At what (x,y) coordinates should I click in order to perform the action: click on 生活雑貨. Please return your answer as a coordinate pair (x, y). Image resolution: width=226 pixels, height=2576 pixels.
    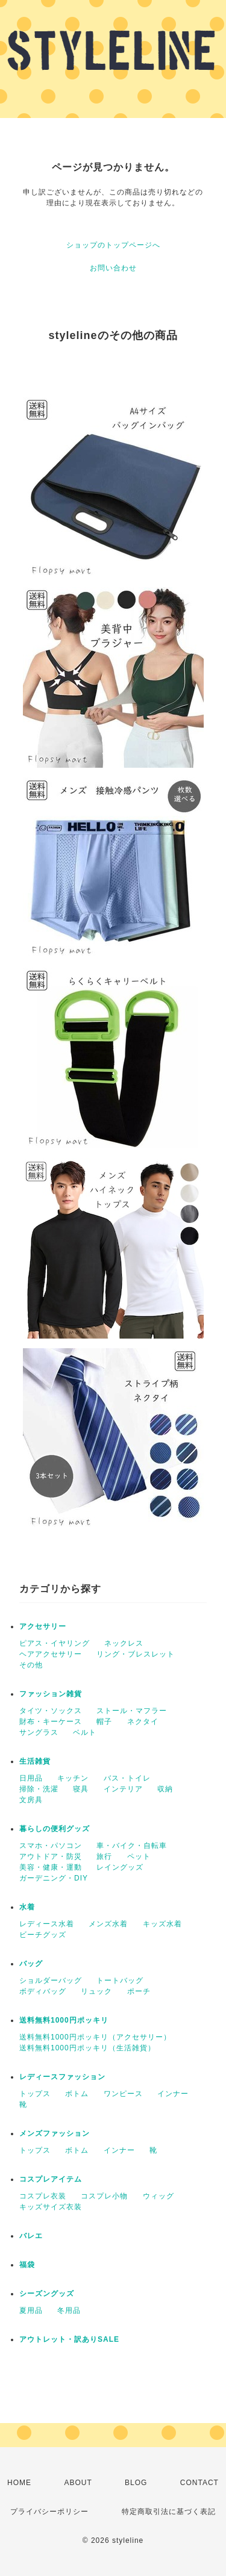
    Looking at the image, I should click on (35, 1761).